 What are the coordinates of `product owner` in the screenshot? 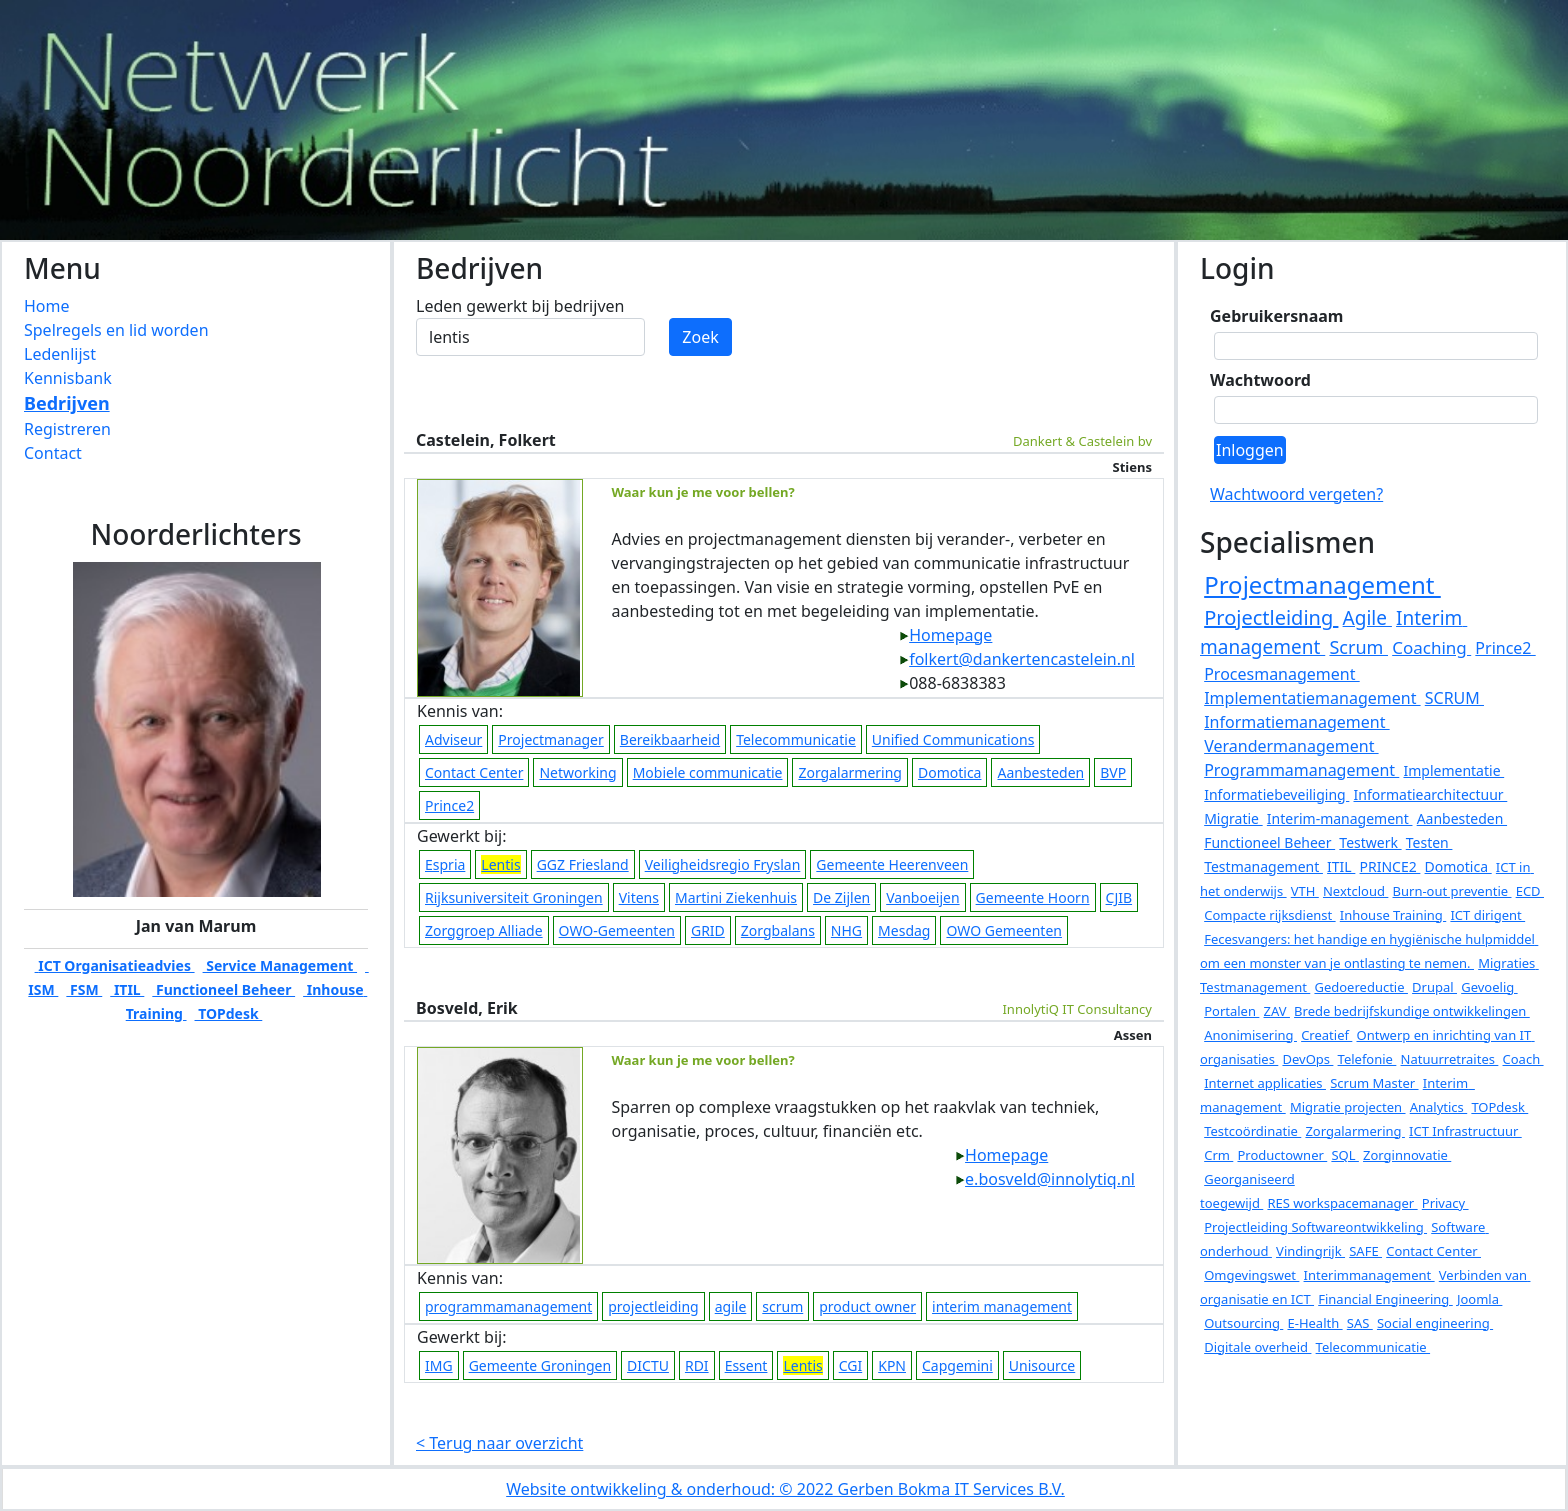 It's located at (867, 1306).